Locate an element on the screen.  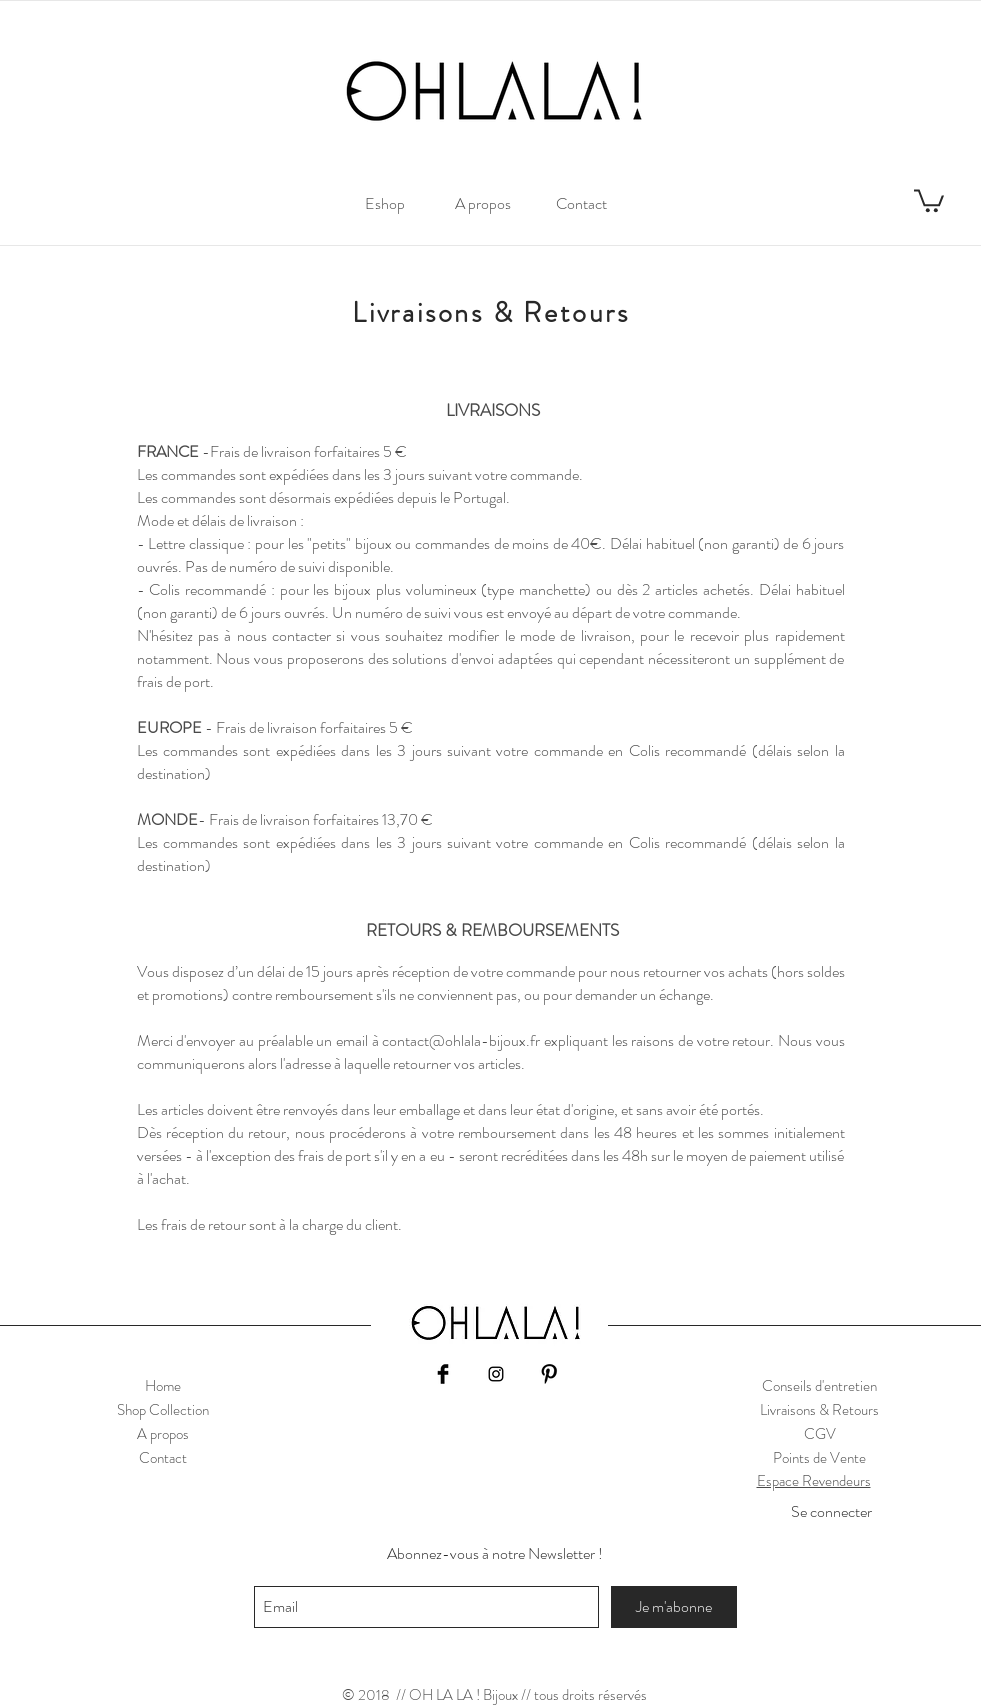
[Black Instagram Icon] is located at coordinates (496, 1374).